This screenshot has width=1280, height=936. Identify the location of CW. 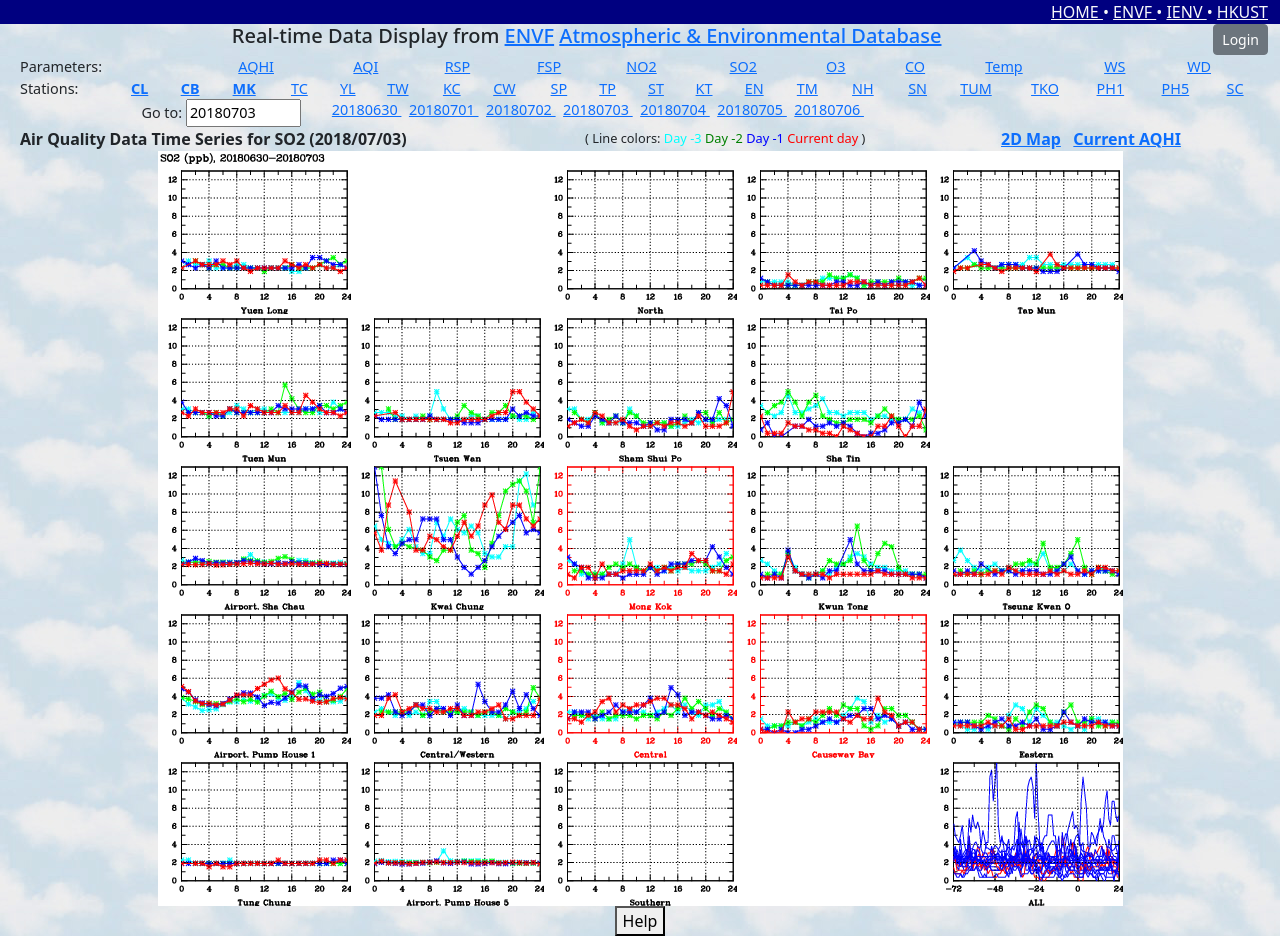
(504, 88).